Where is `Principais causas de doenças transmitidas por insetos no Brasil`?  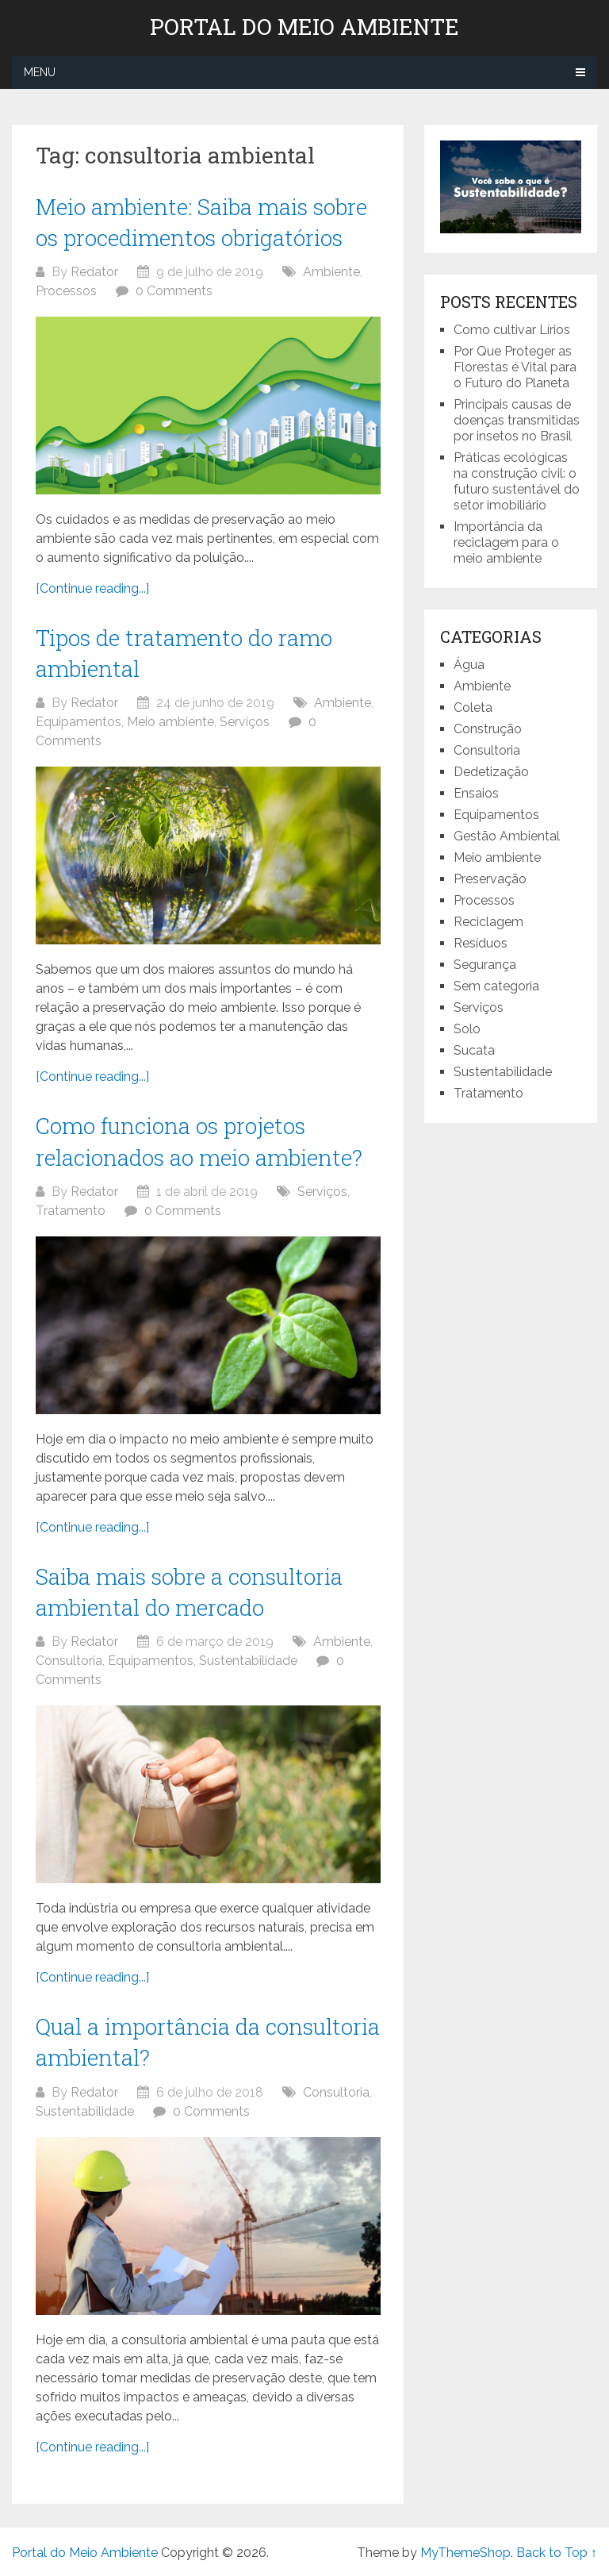 Principais causas de doenças transmitidas por insetos no Brasil is located at coordinates (517, 420).